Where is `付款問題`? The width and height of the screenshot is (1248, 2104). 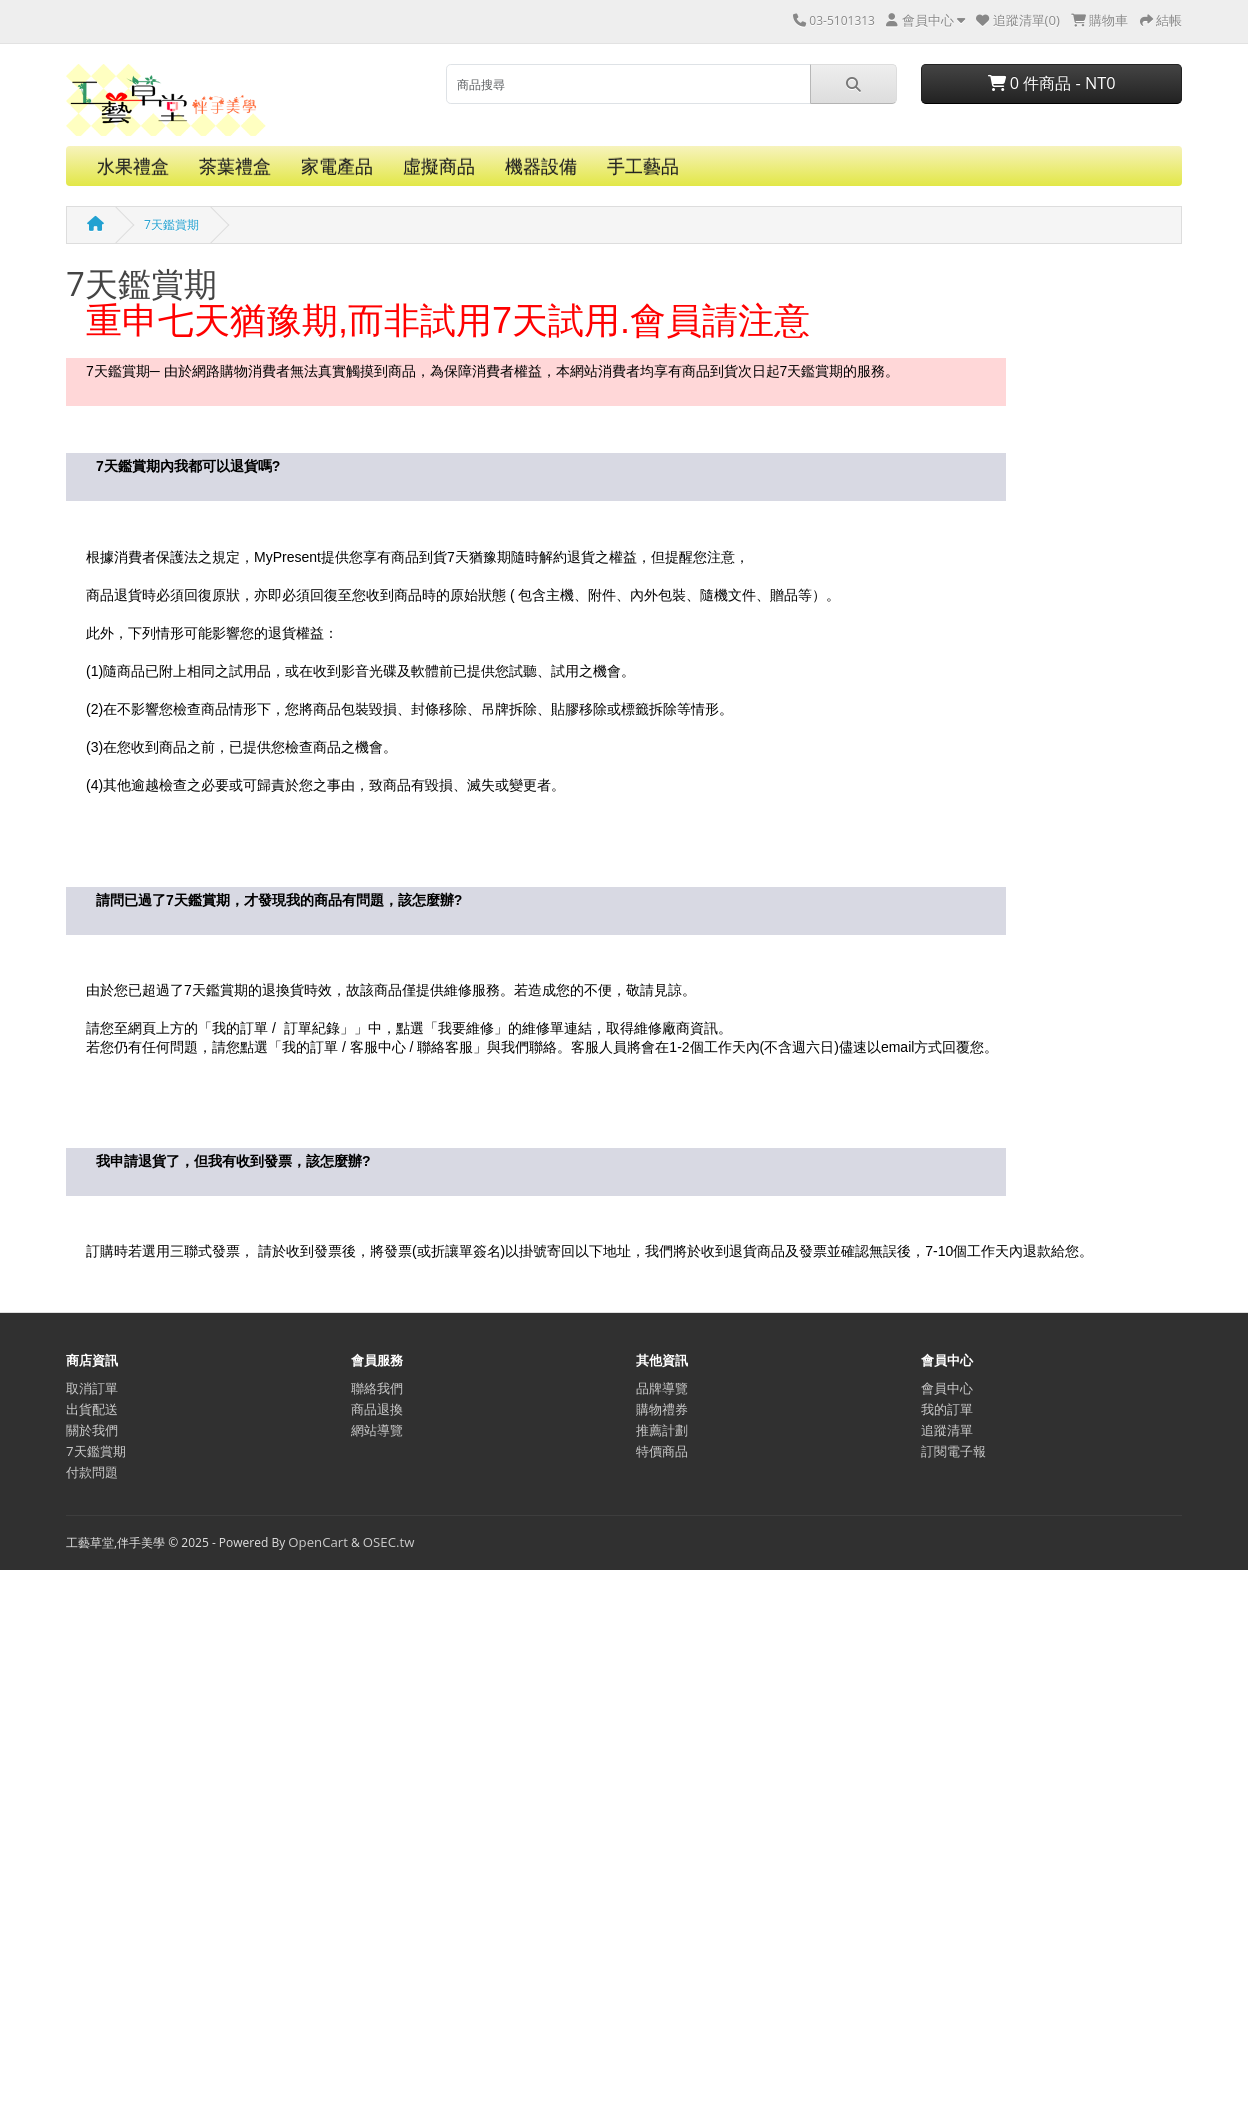 付款問題 is located at coordinates (92, 1472).